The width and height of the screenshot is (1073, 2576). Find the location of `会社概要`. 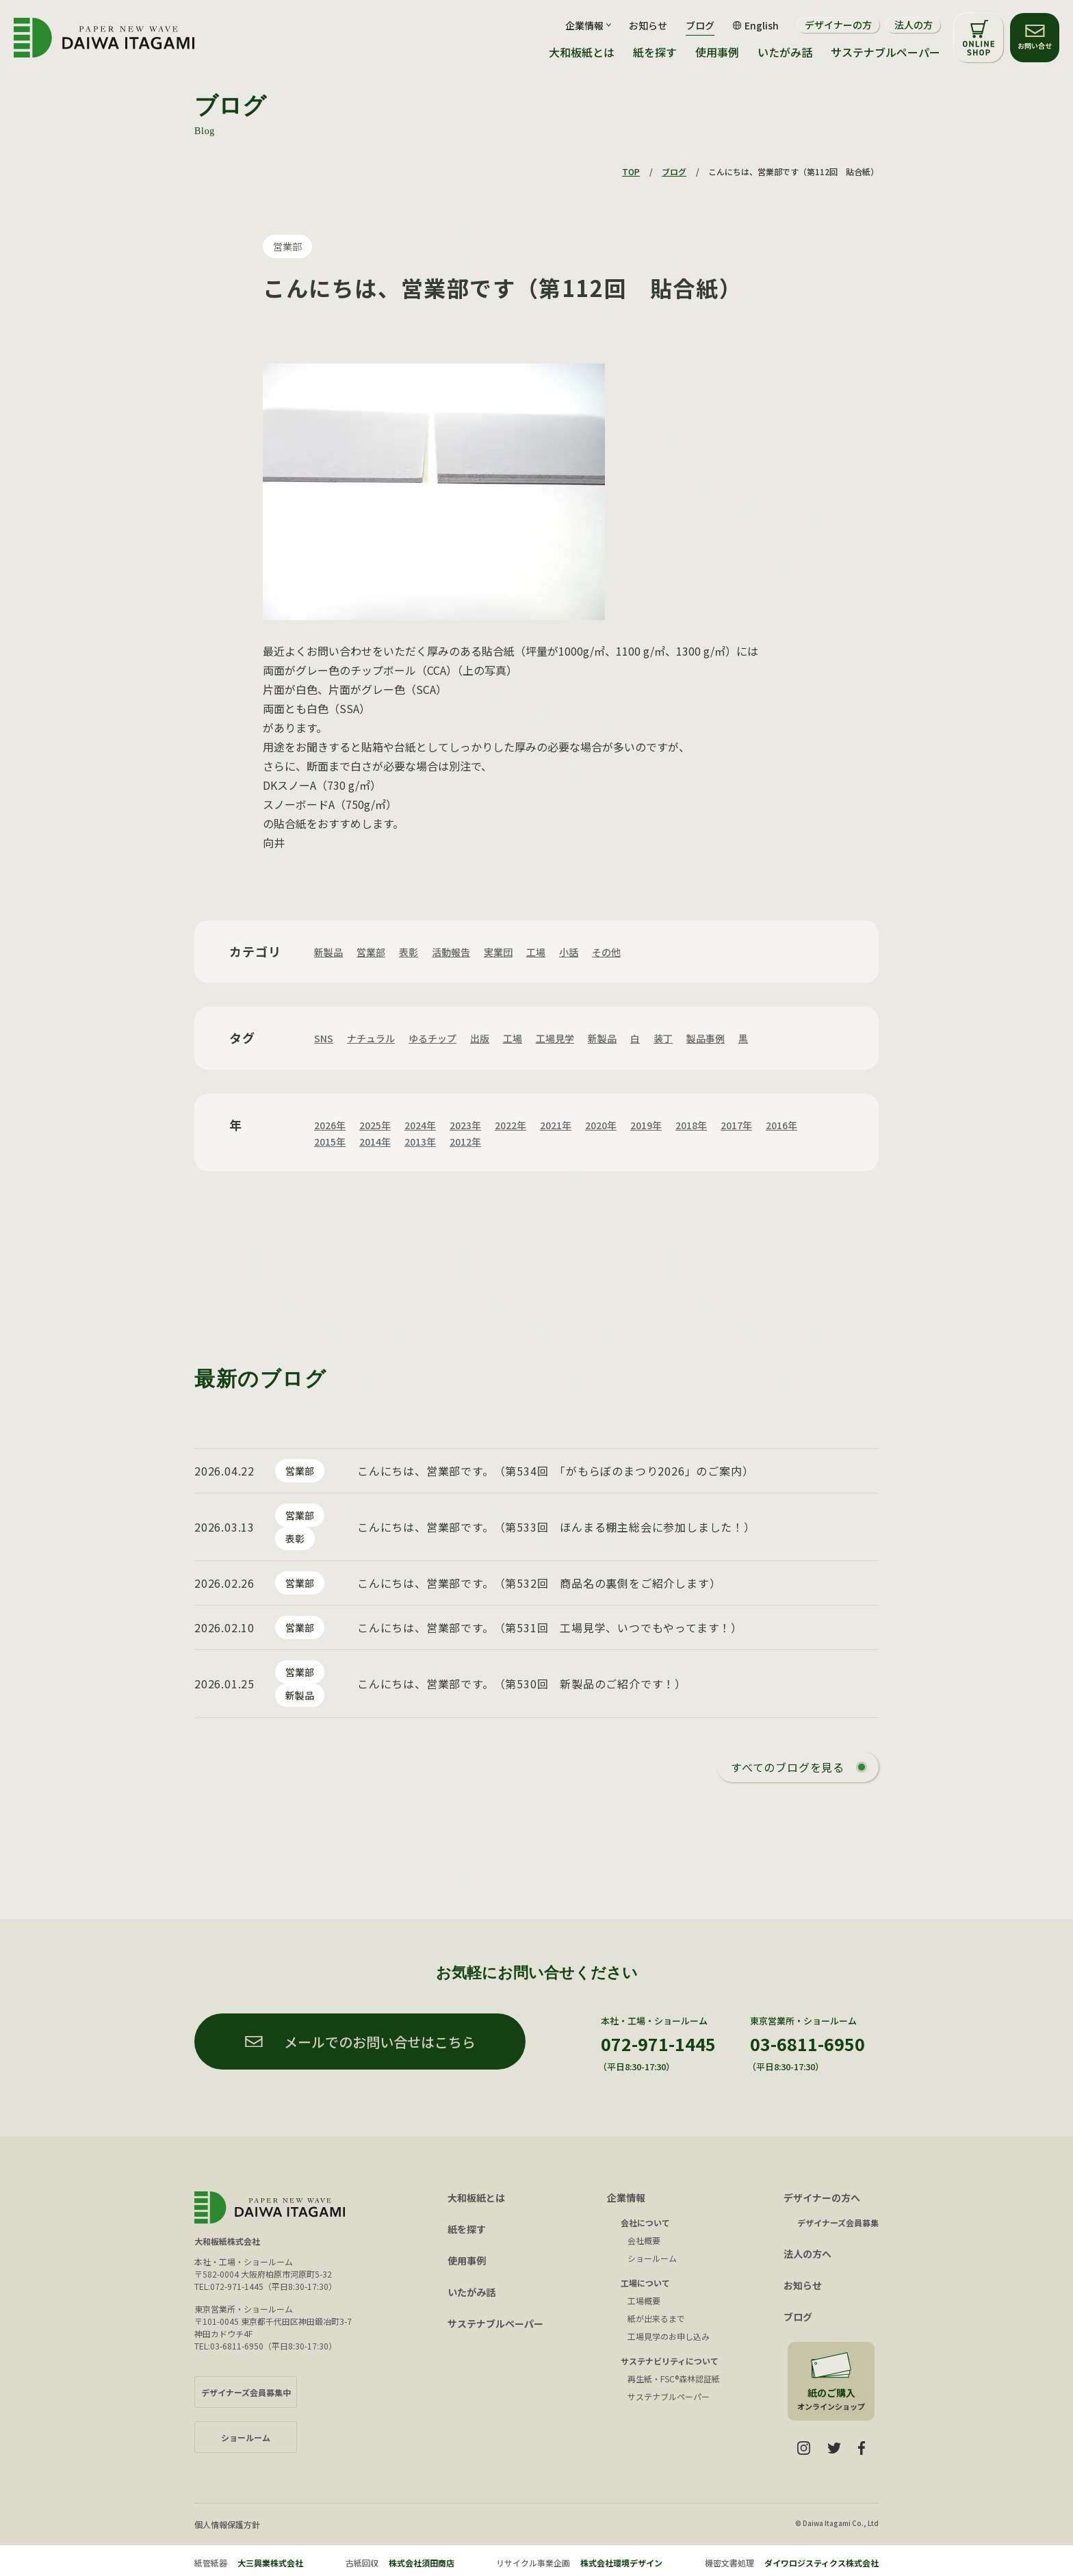

会社概要 is located at coordinates (644, 2240).